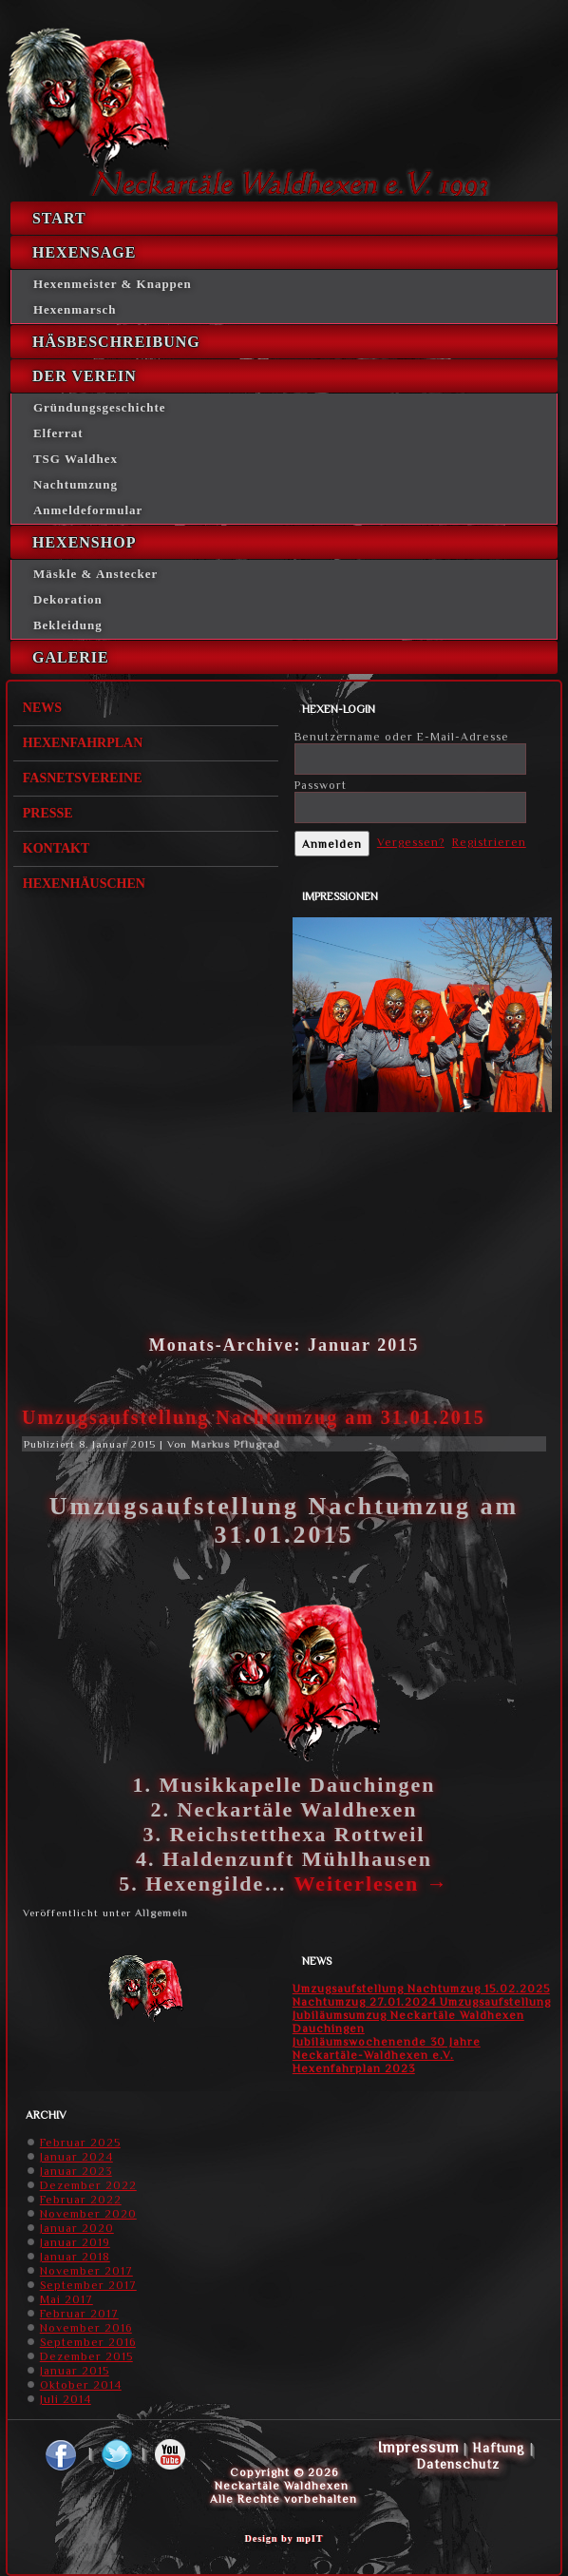  I want to click on Dezember 2022, so click(88, 2185).